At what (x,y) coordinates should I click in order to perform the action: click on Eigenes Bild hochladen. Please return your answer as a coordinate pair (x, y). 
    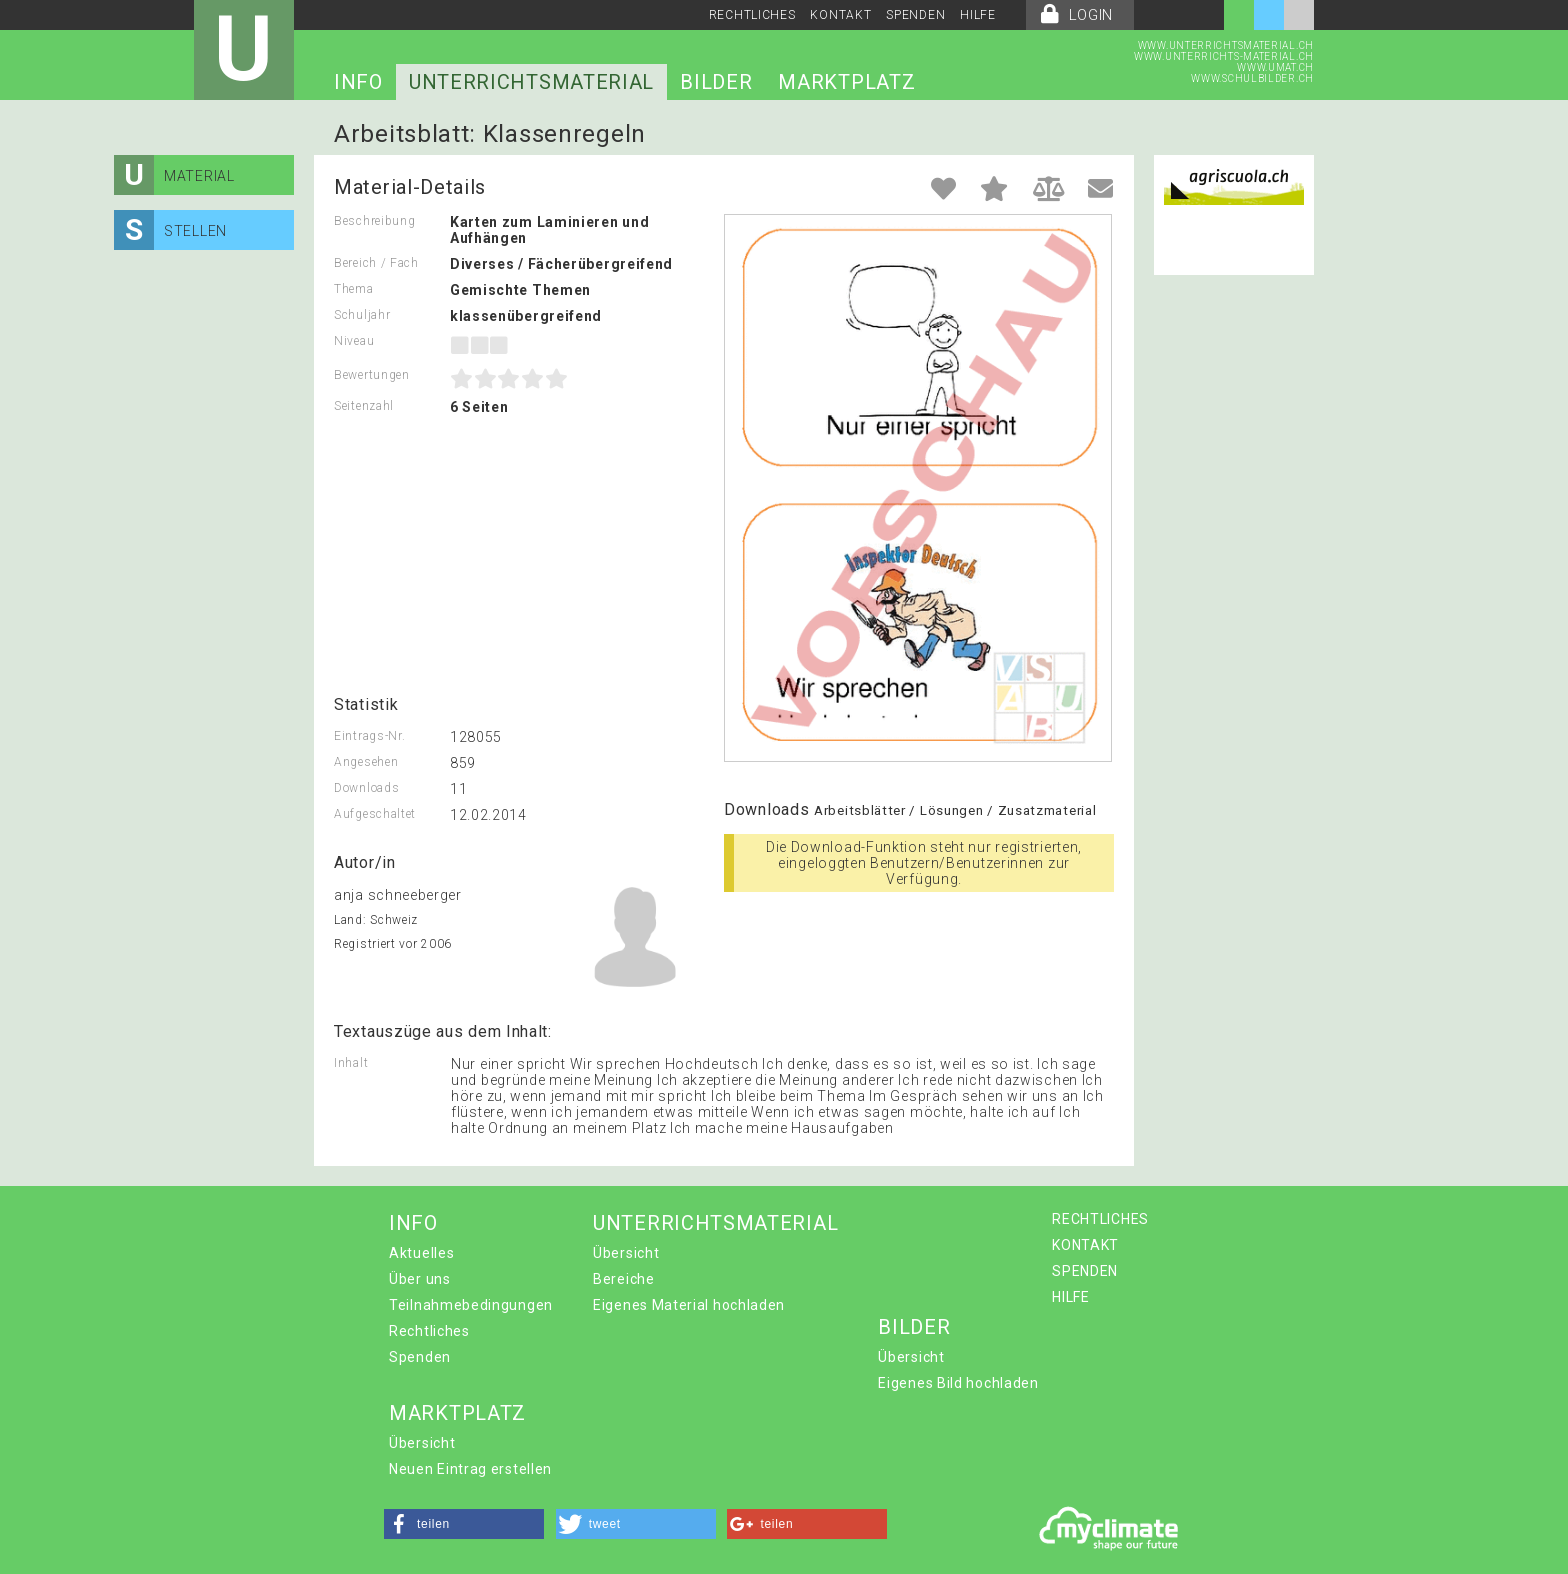
    Looking at the image, I should click on (958, 1383).